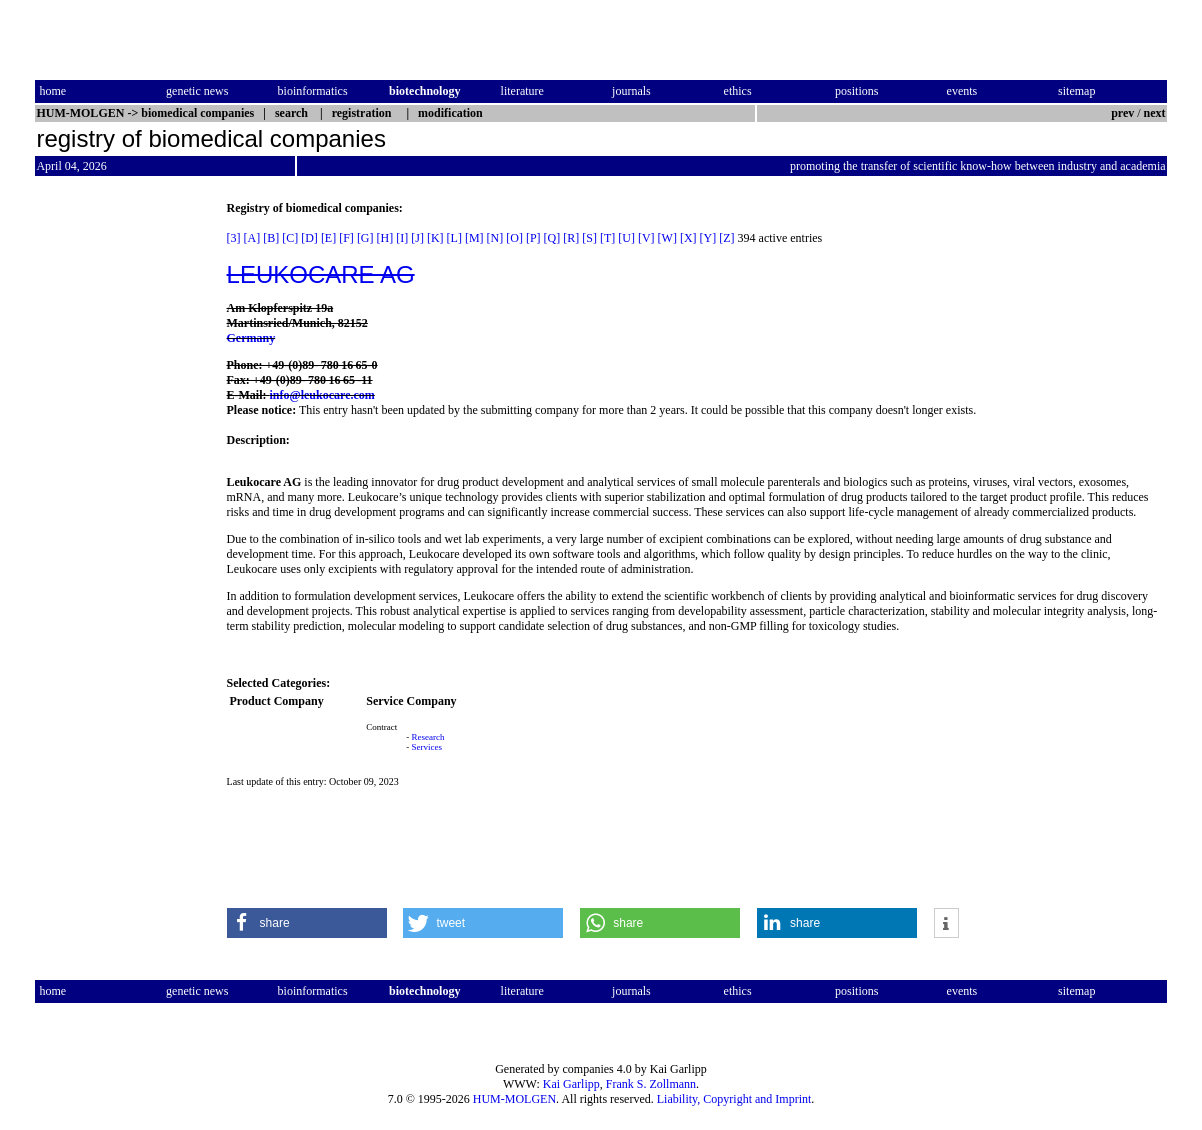 The width and height of the screenshot is (1202, 1130). Describe the element at coordinates (571, 1084) in the screenshot. I see `Kai Garlipp` at that location.